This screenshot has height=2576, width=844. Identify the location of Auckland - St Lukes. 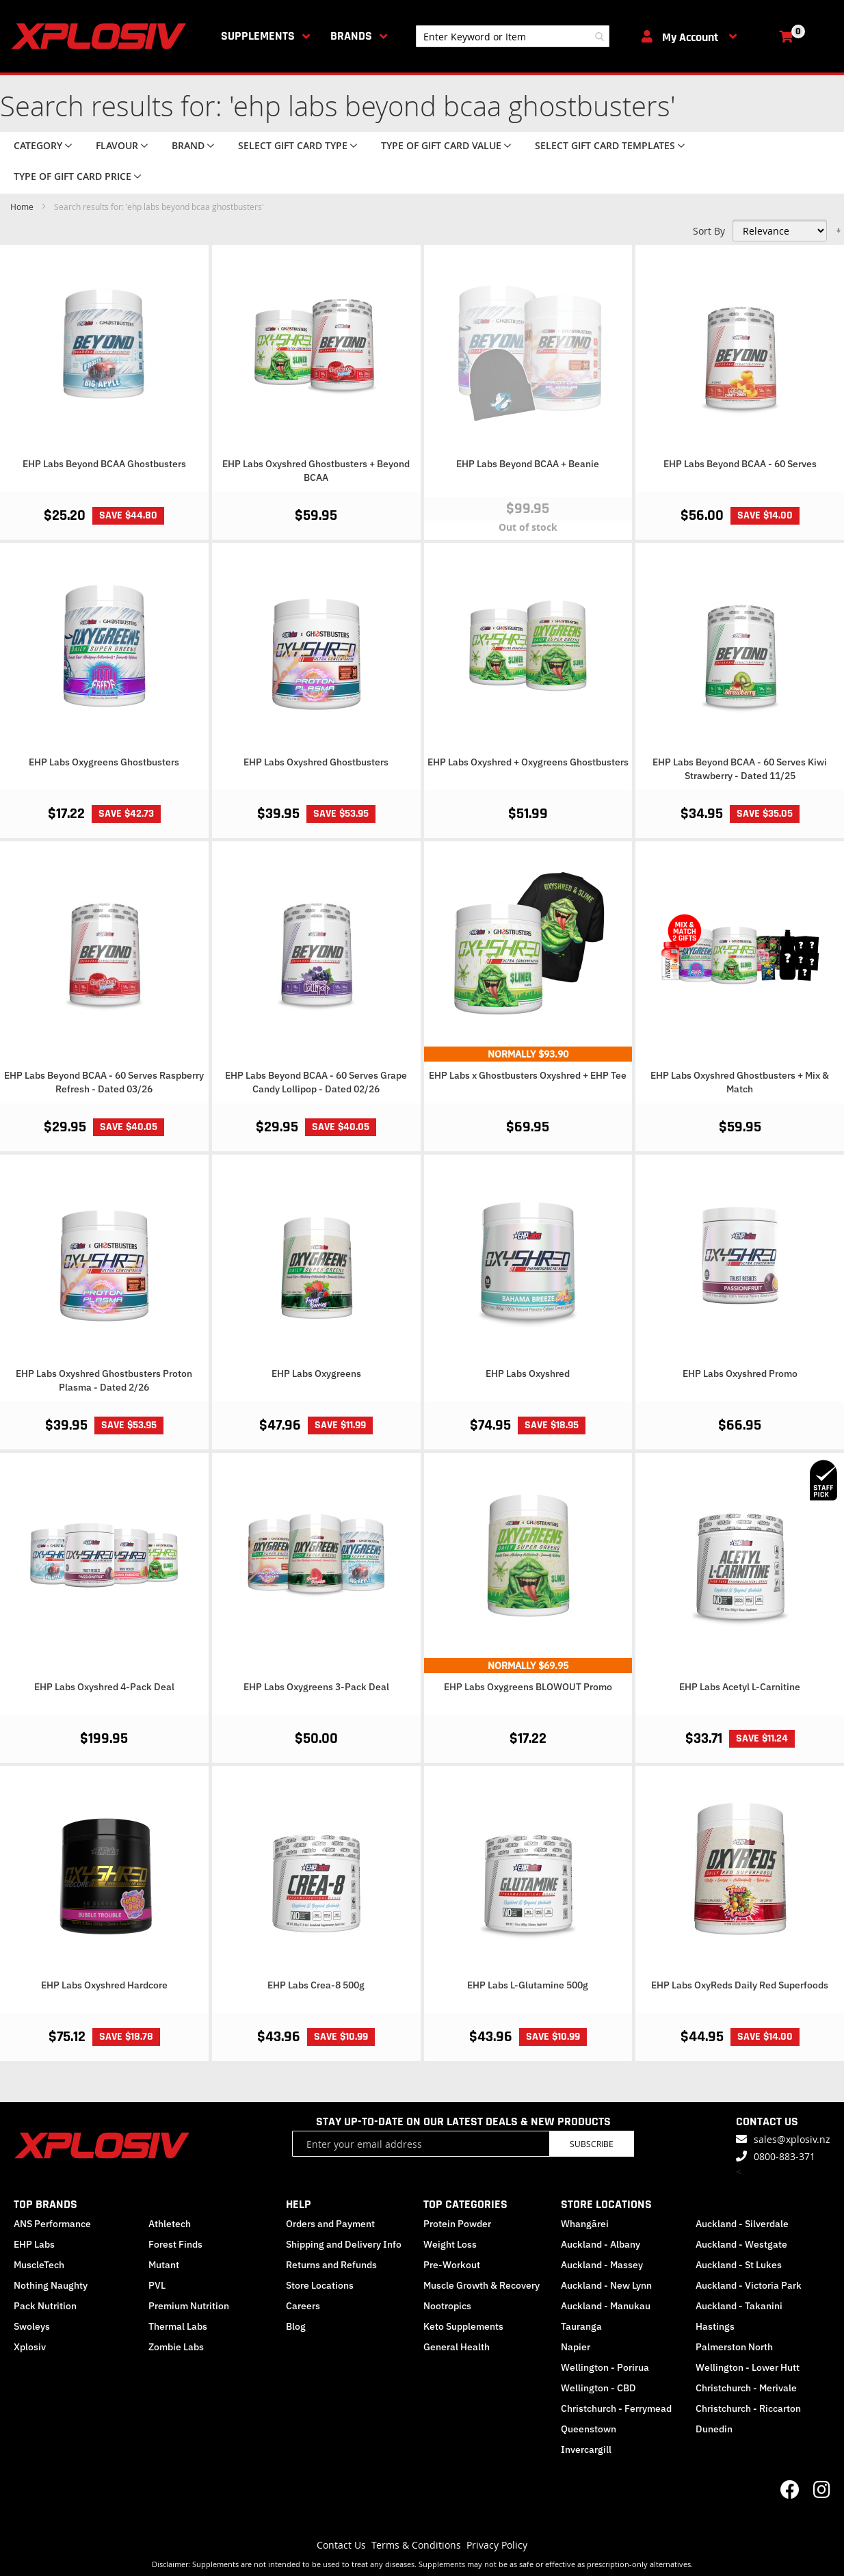
(739, 2265).